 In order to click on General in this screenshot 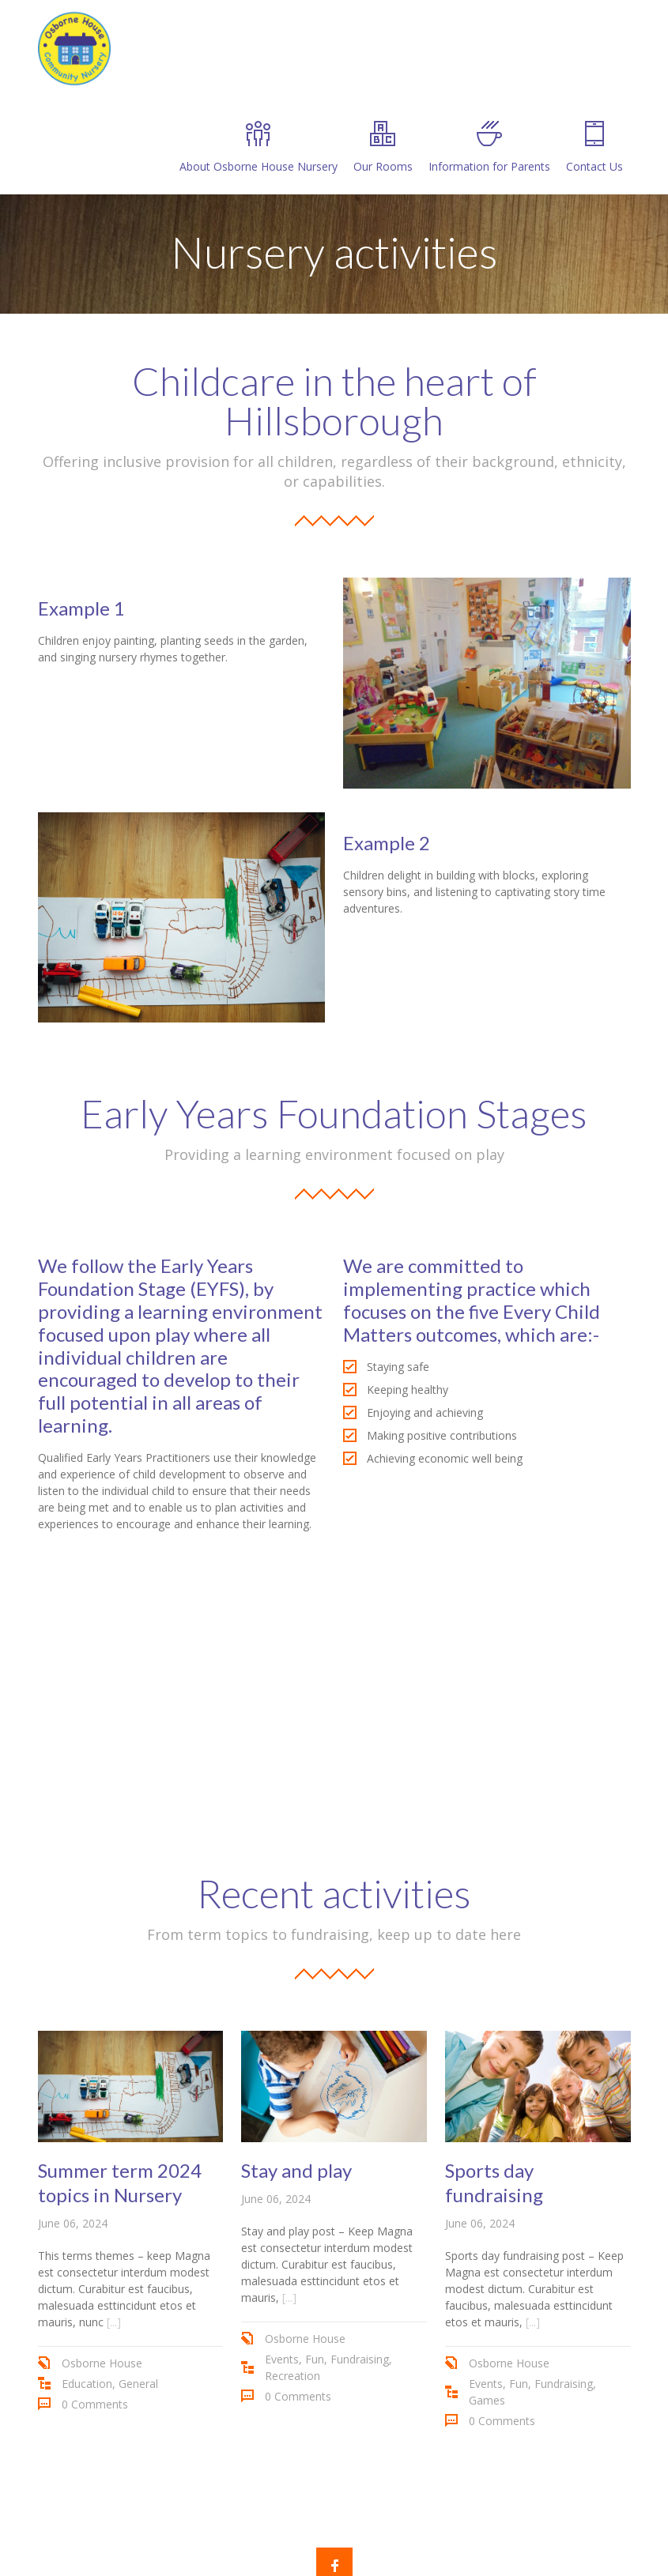, I will do `click(138, 2383)`.